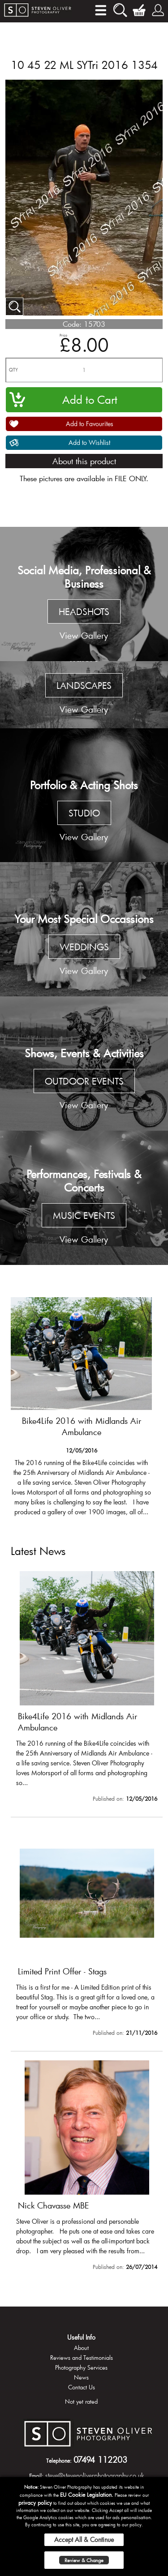 Image resolution: width=168 pixels, height=2576 pixels. What do you see at coordinates (36, 2475) in the screenshot?
I see `Email:` at bounding box center [36, 2475].